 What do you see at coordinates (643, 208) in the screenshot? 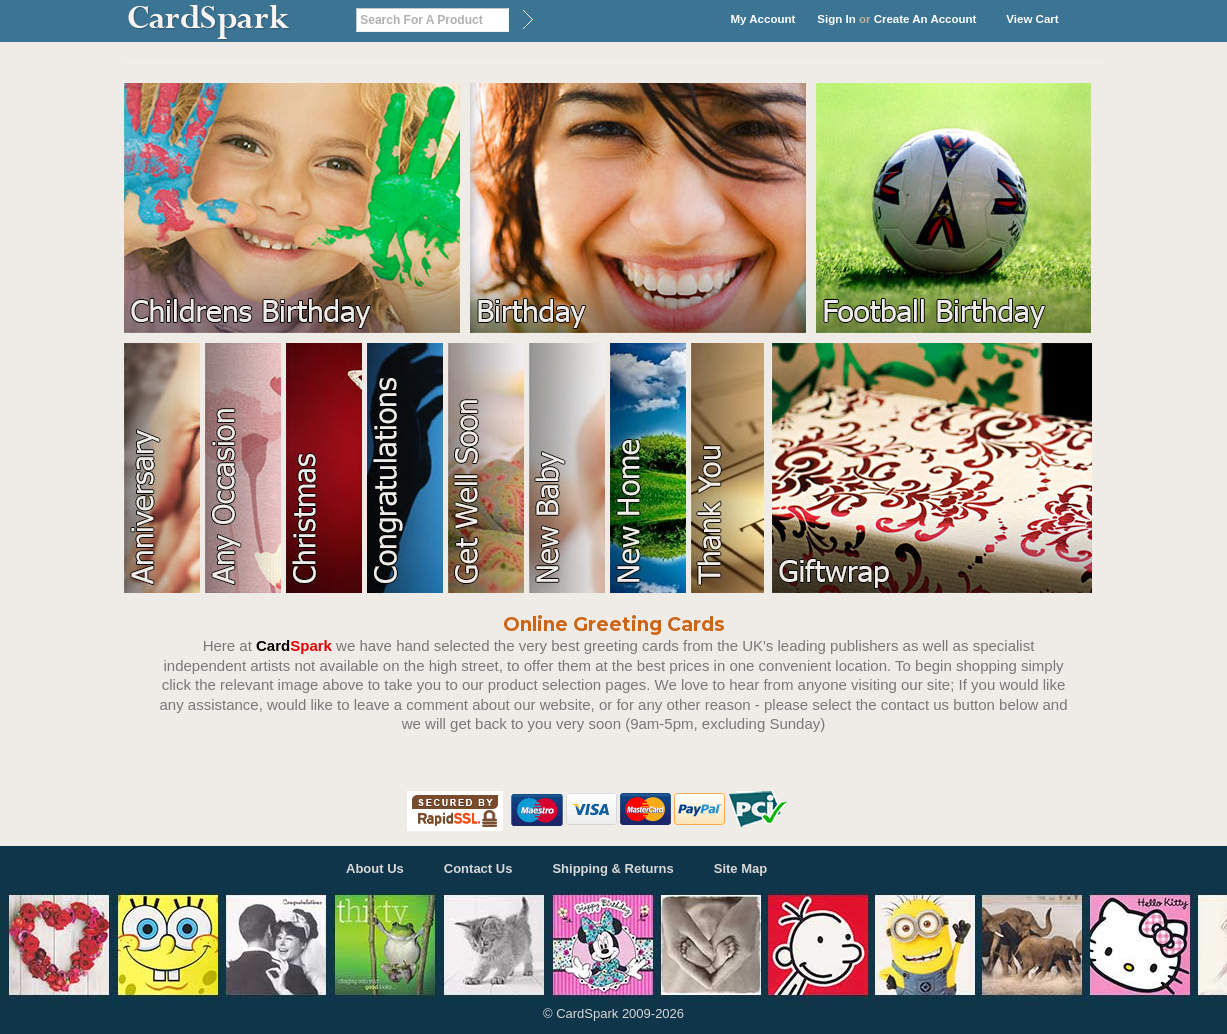
I see `Birthday Cards` at bounding box center [643, 208].